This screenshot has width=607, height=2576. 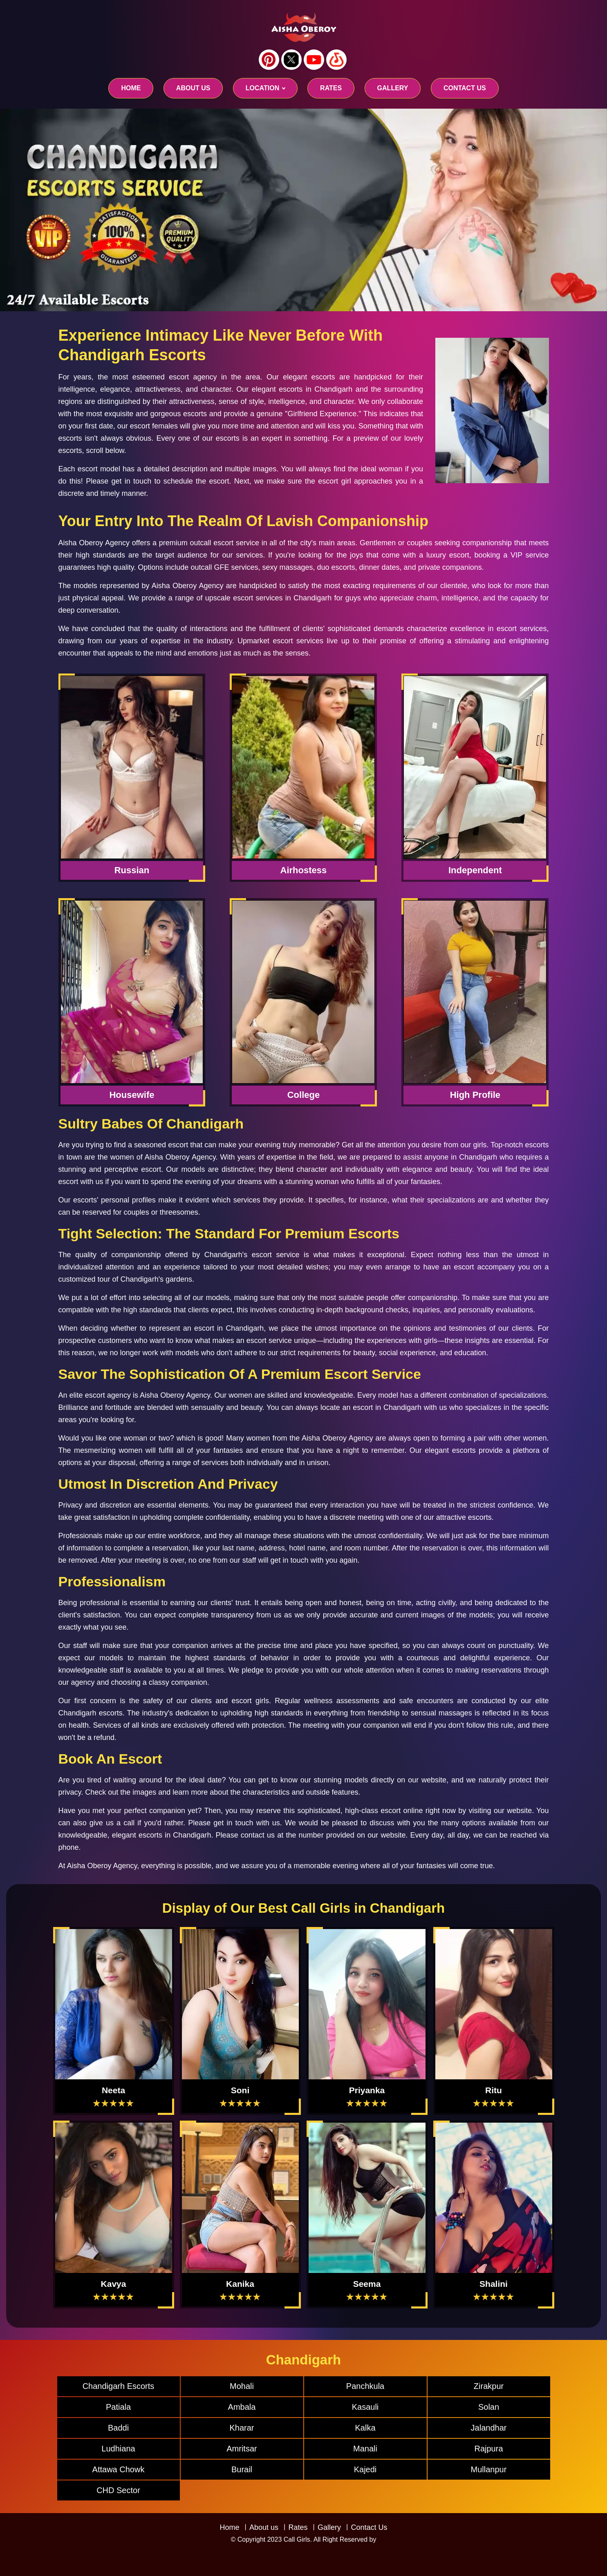 I want to click on About us, so click(x=193, y=88).